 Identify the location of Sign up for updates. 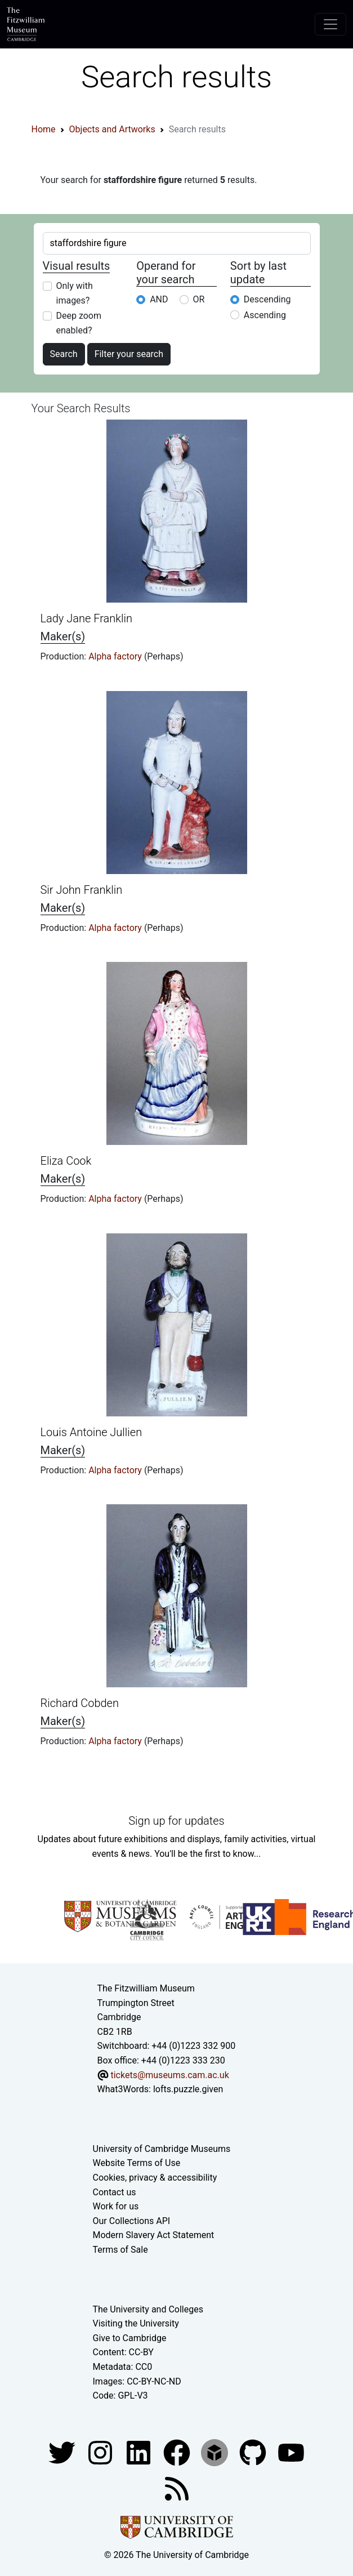
(176, 1821).